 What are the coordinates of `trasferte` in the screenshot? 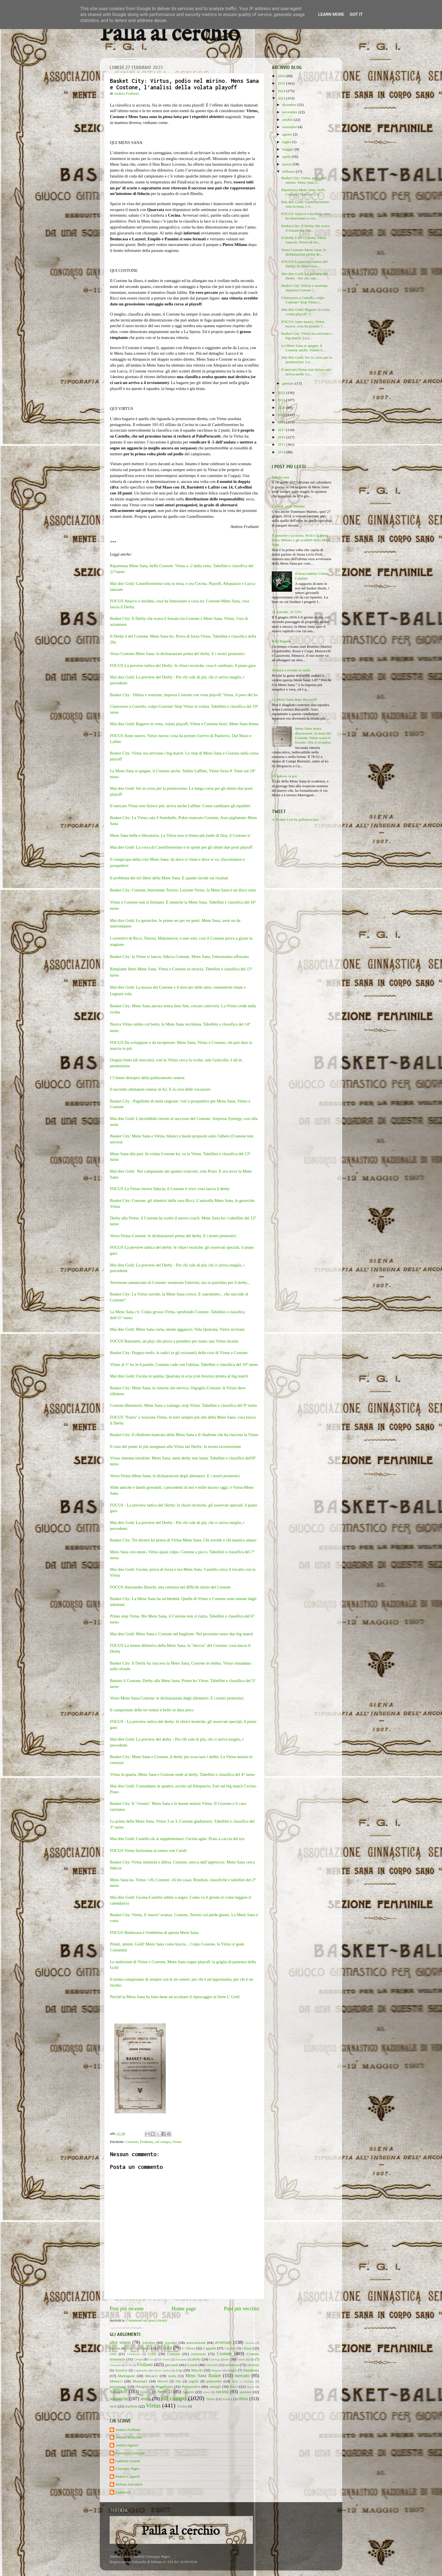 It's located at (131, 2406).